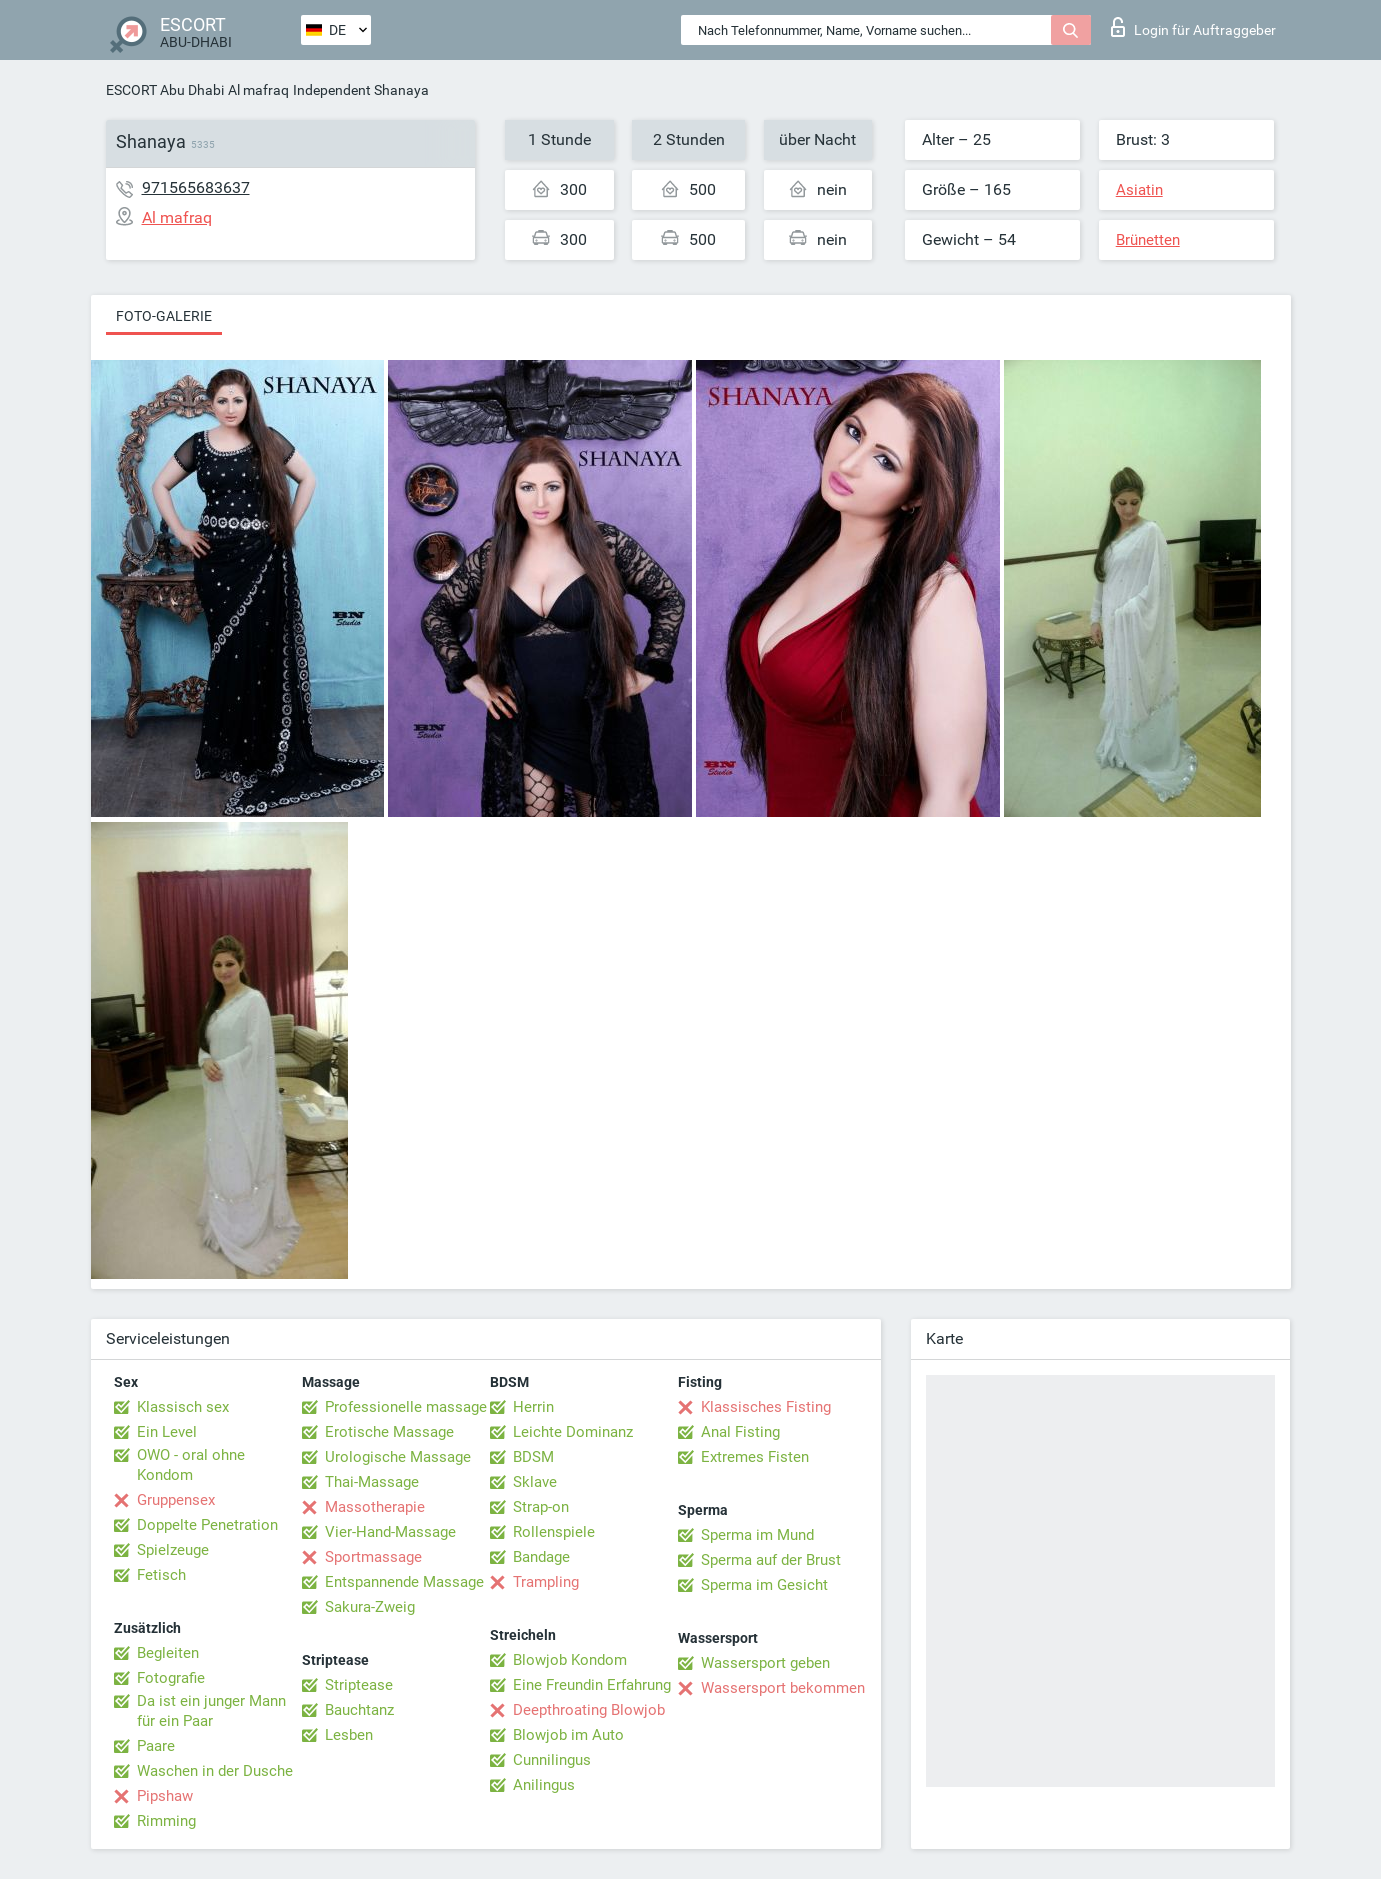 The width and height of the screenshot is (1381, 1879). I want to click on Trampling, so click(546, 1582).